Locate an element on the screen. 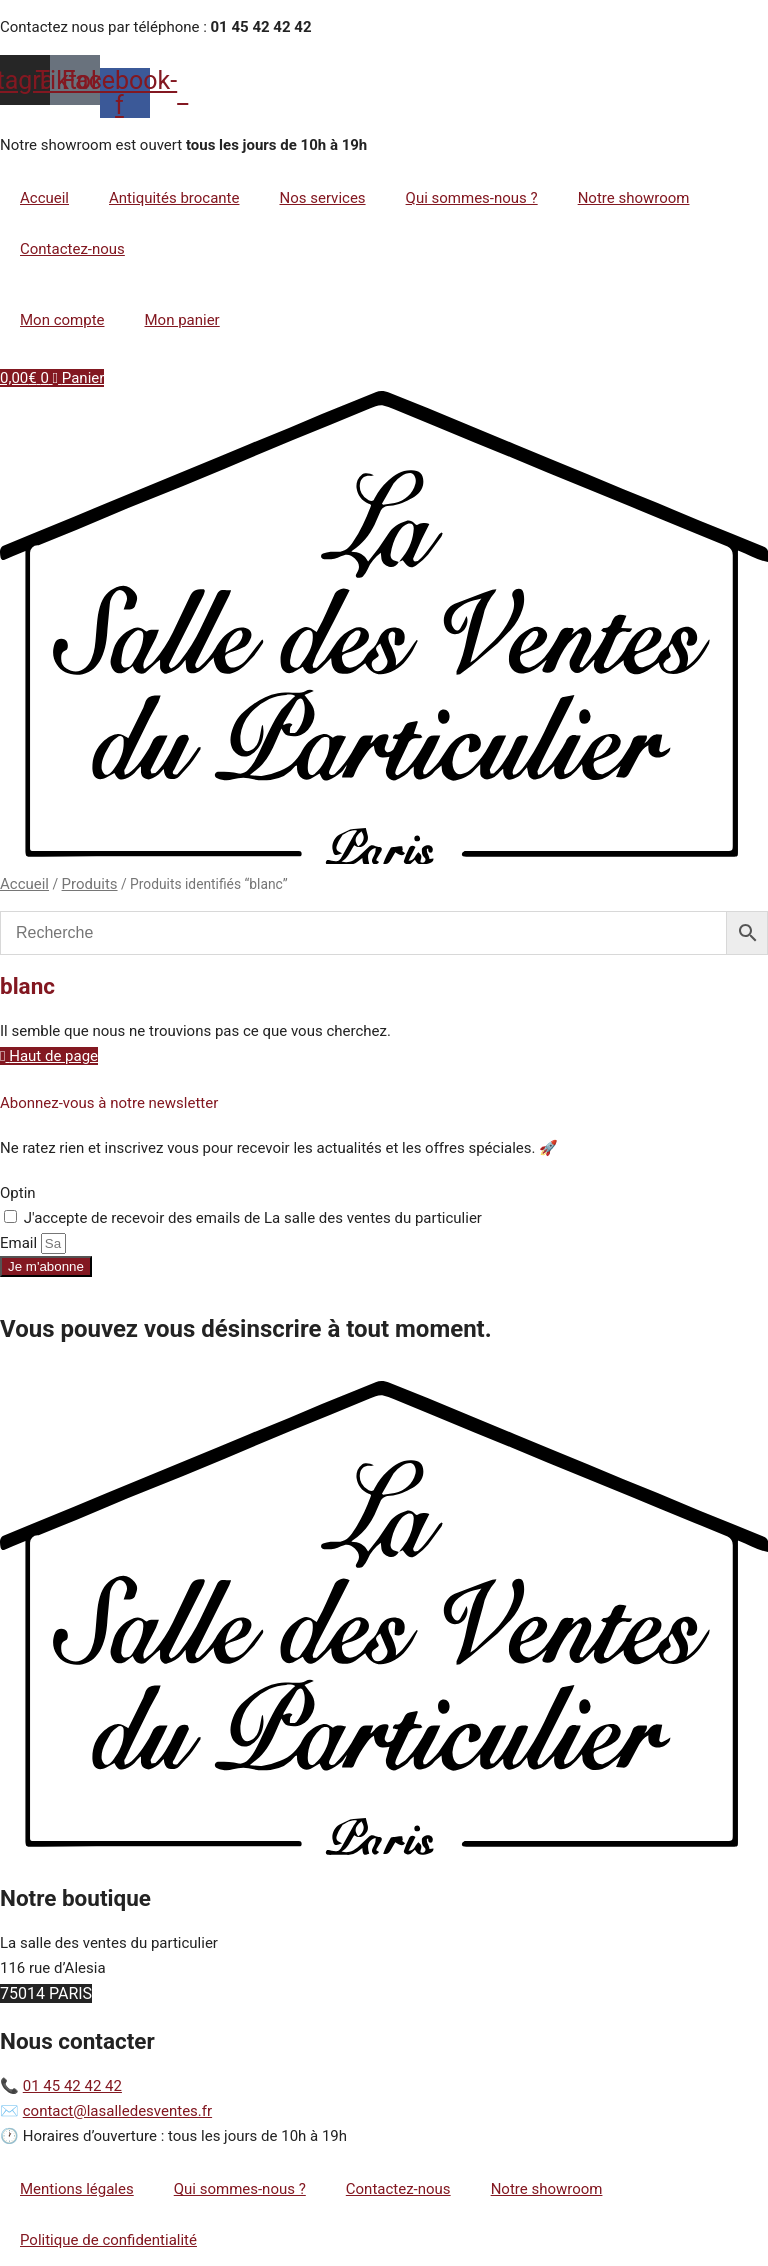  Qui sommes-nous ? is located at coordinates (472, 198).